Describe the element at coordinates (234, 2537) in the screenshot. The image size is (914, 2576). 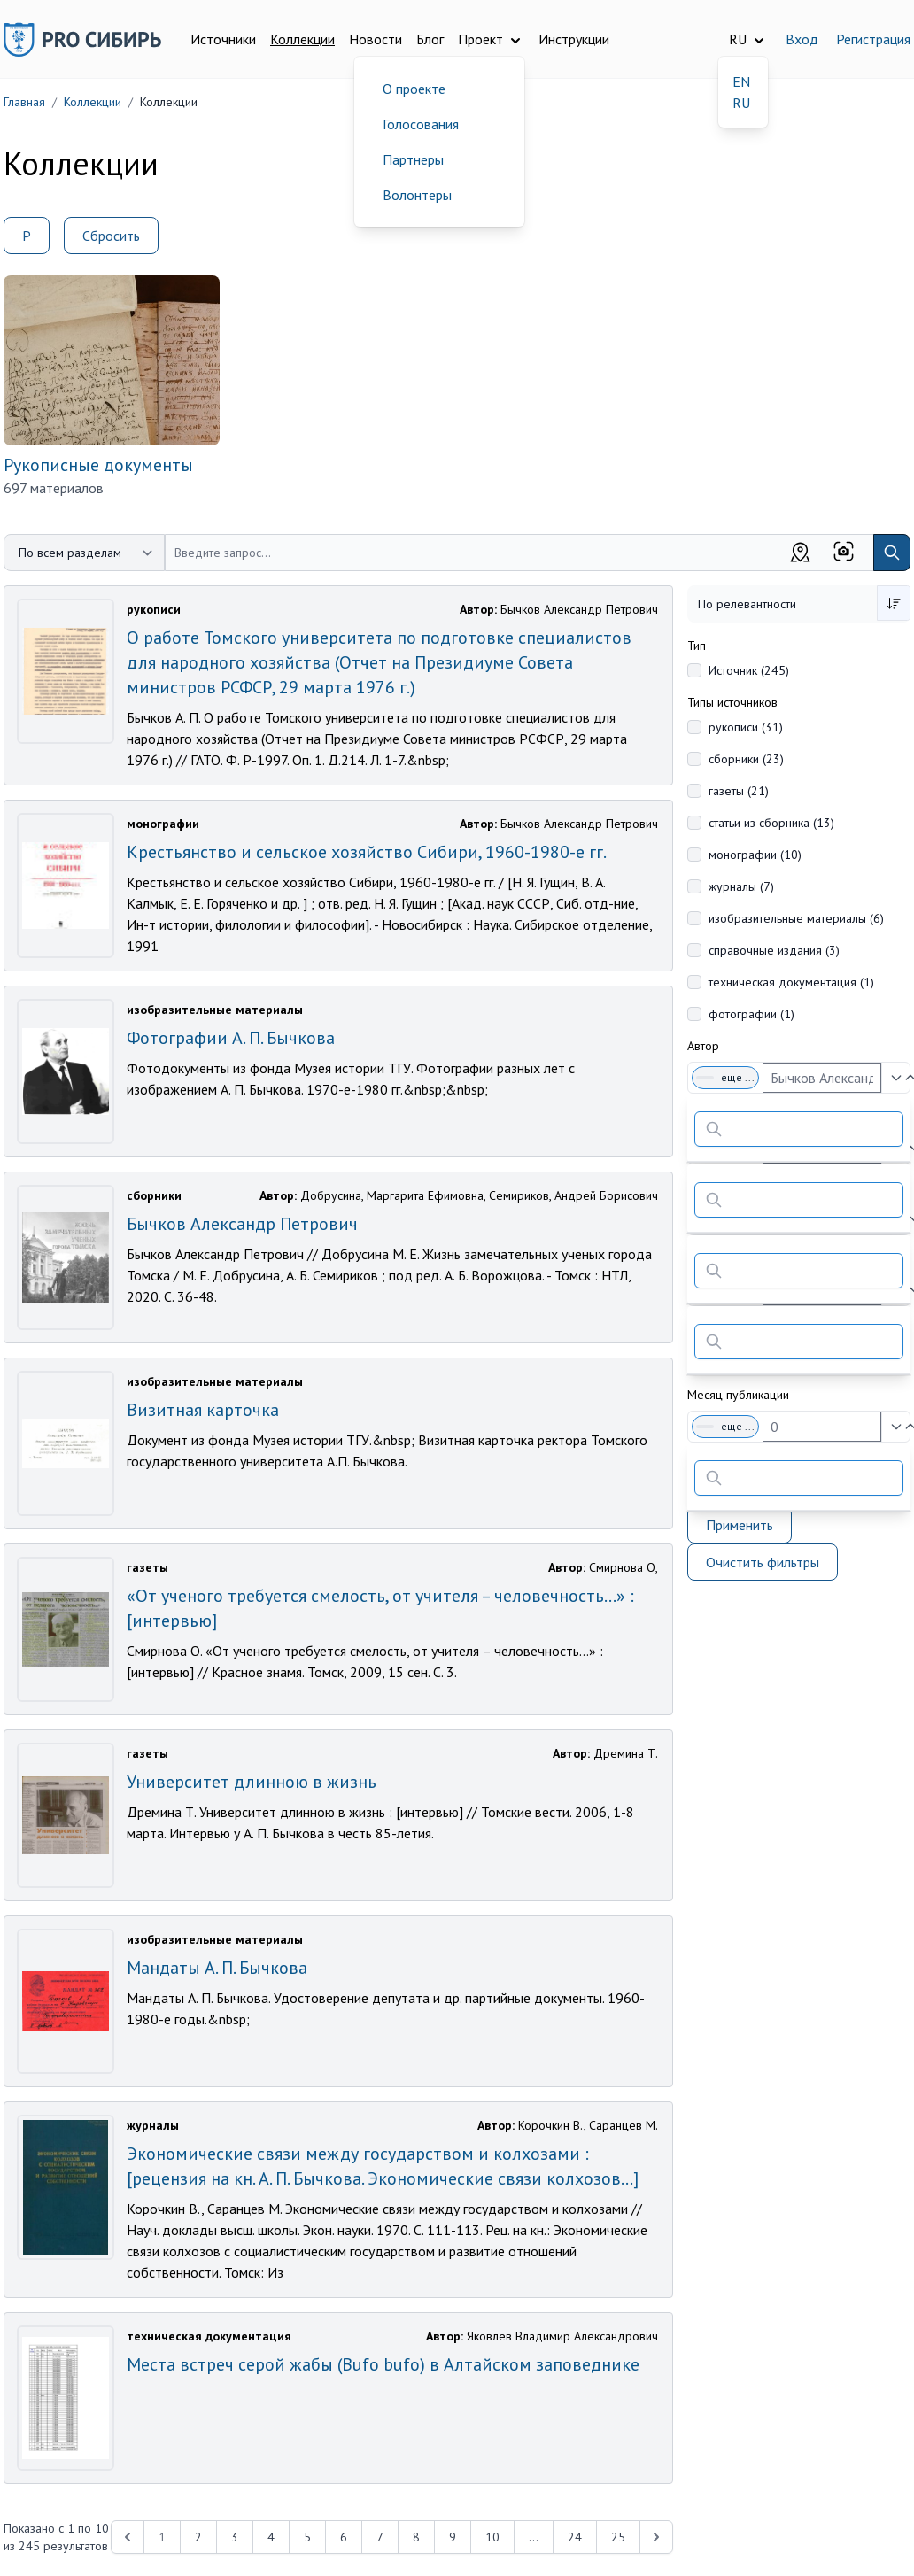
I see `3 [Перейти к 3-й странице]` at that location.